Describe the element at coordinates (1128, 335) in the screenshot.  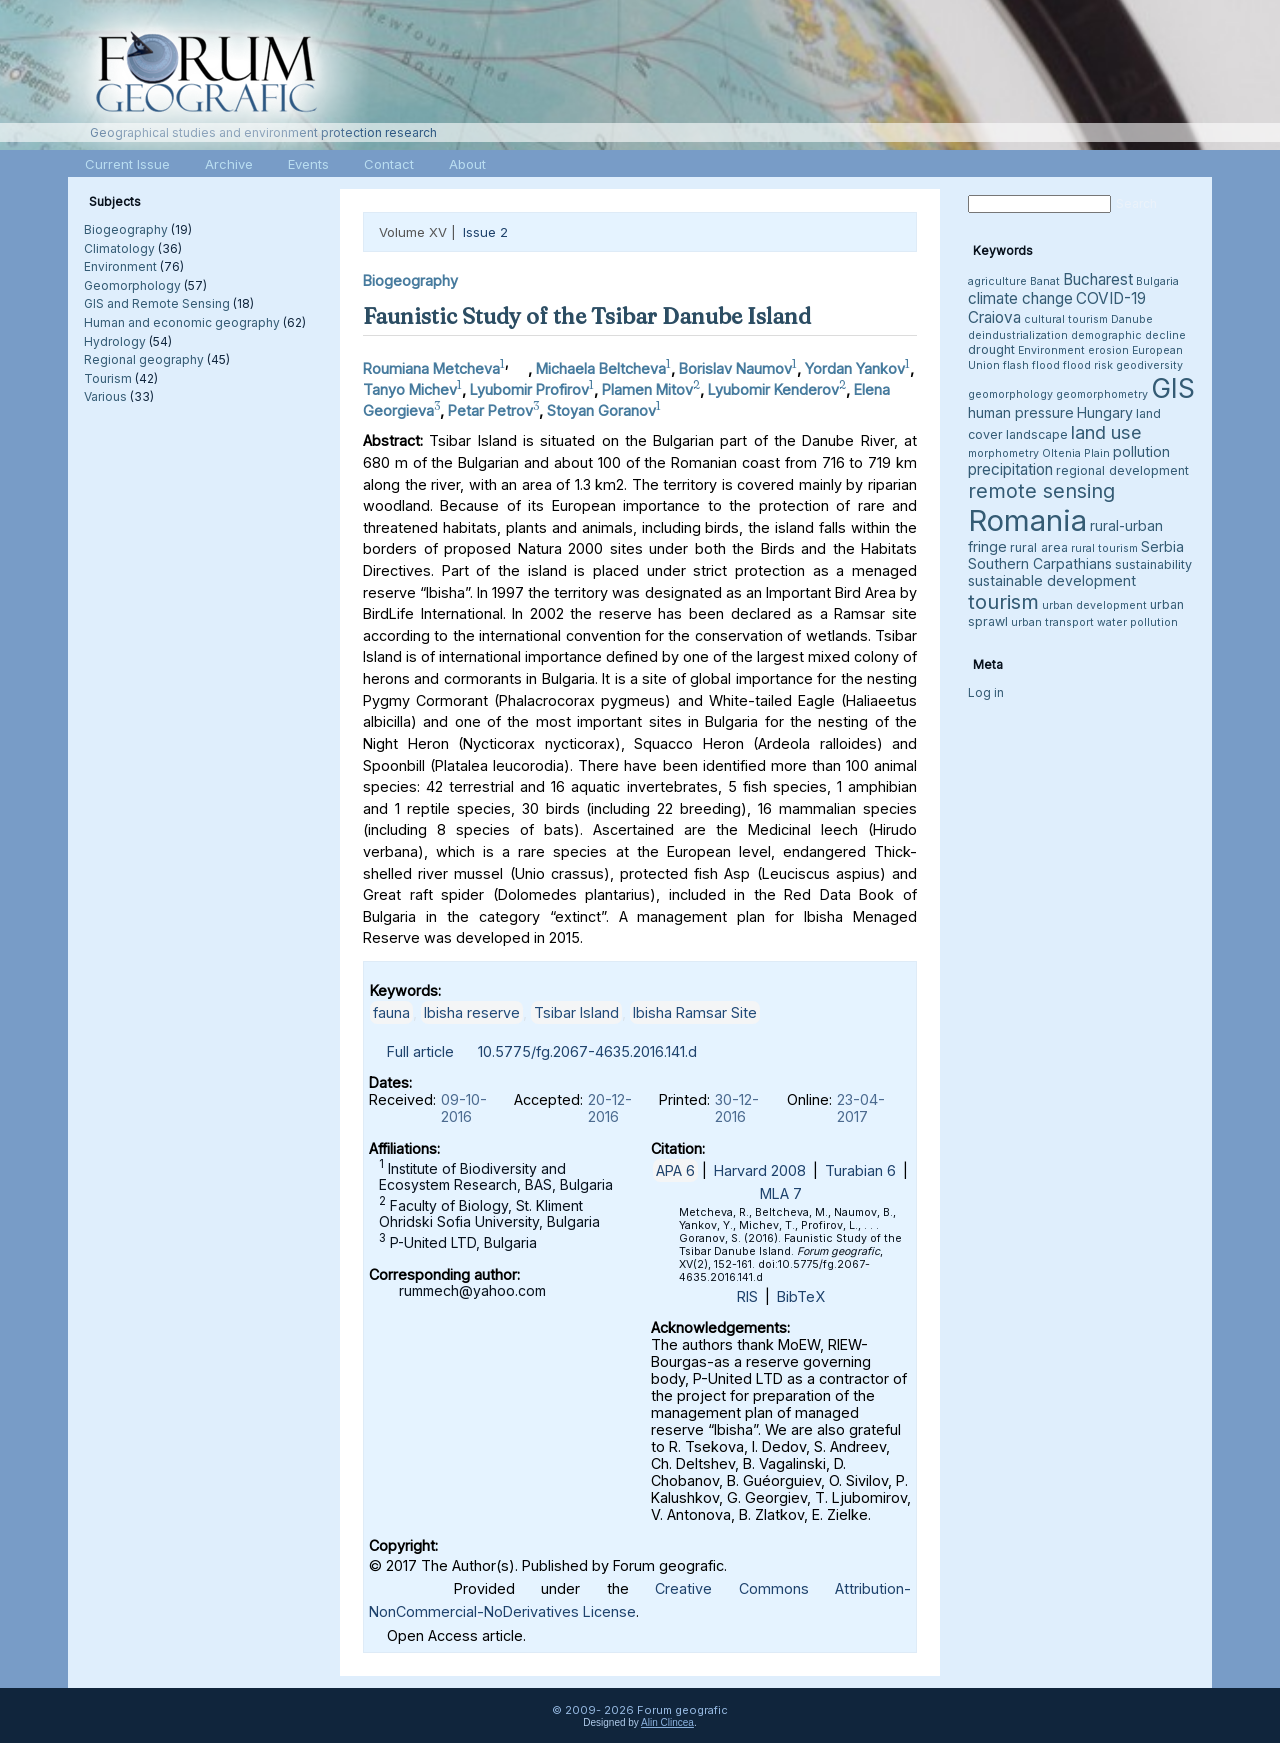
I see `demographic decline [demographic decline (3 items)]` at that location.